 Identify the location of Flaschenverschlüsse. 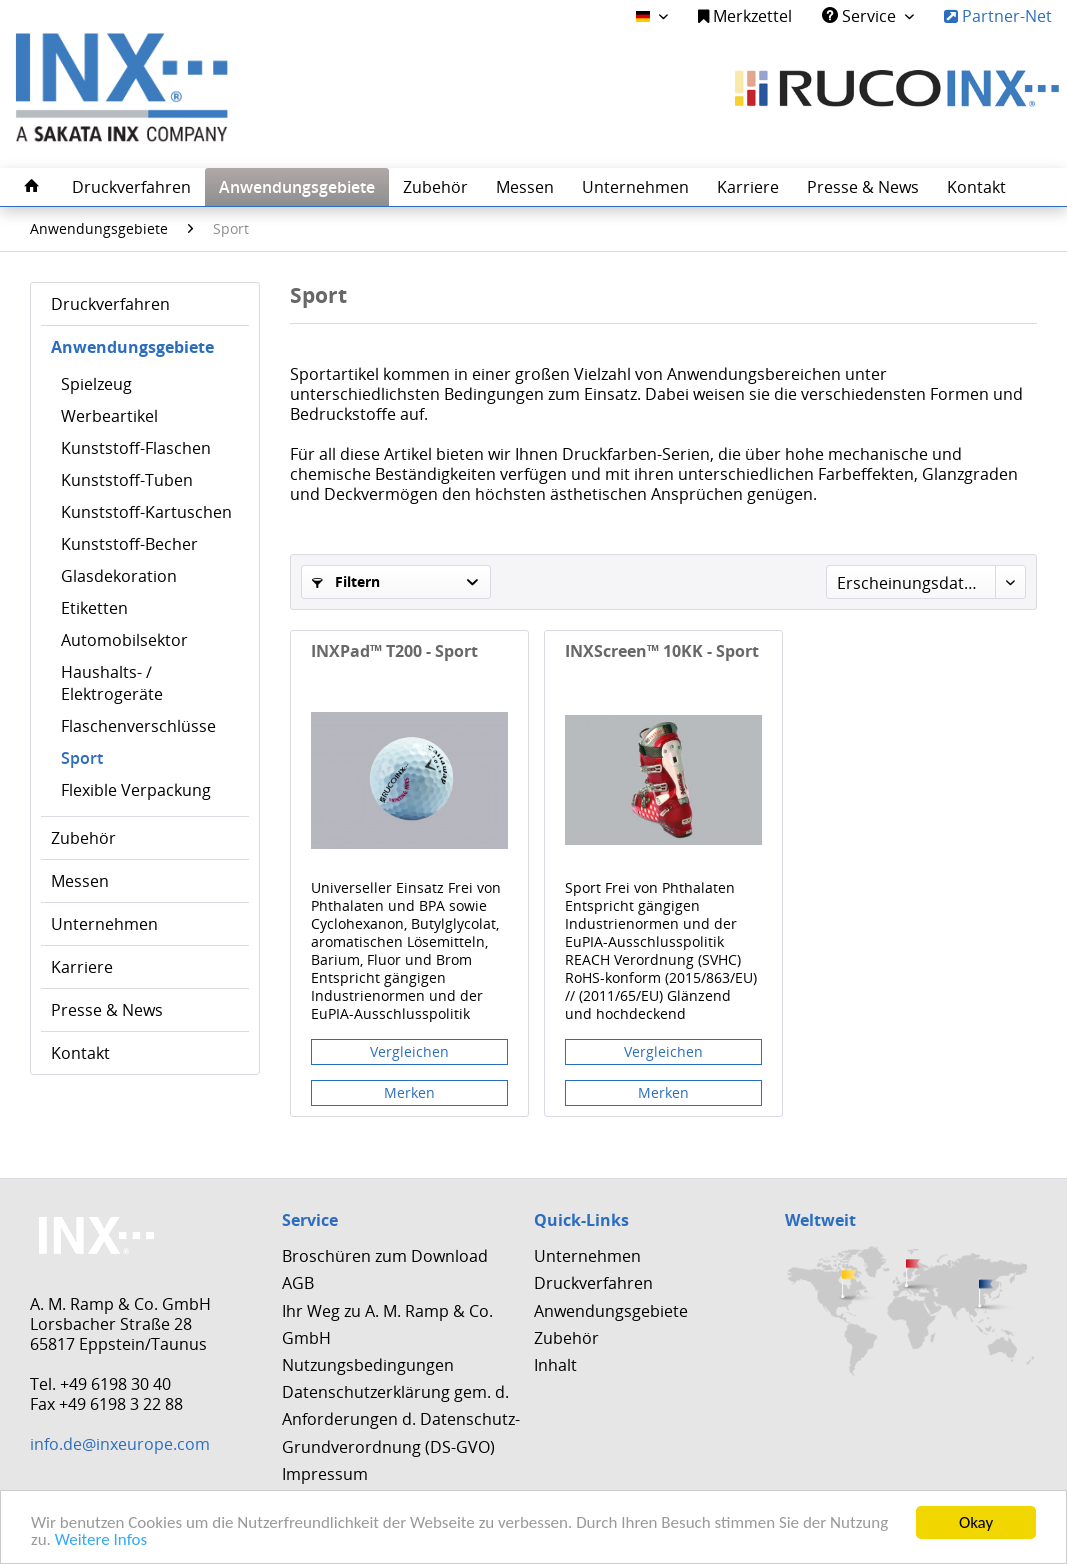
(138, 726).